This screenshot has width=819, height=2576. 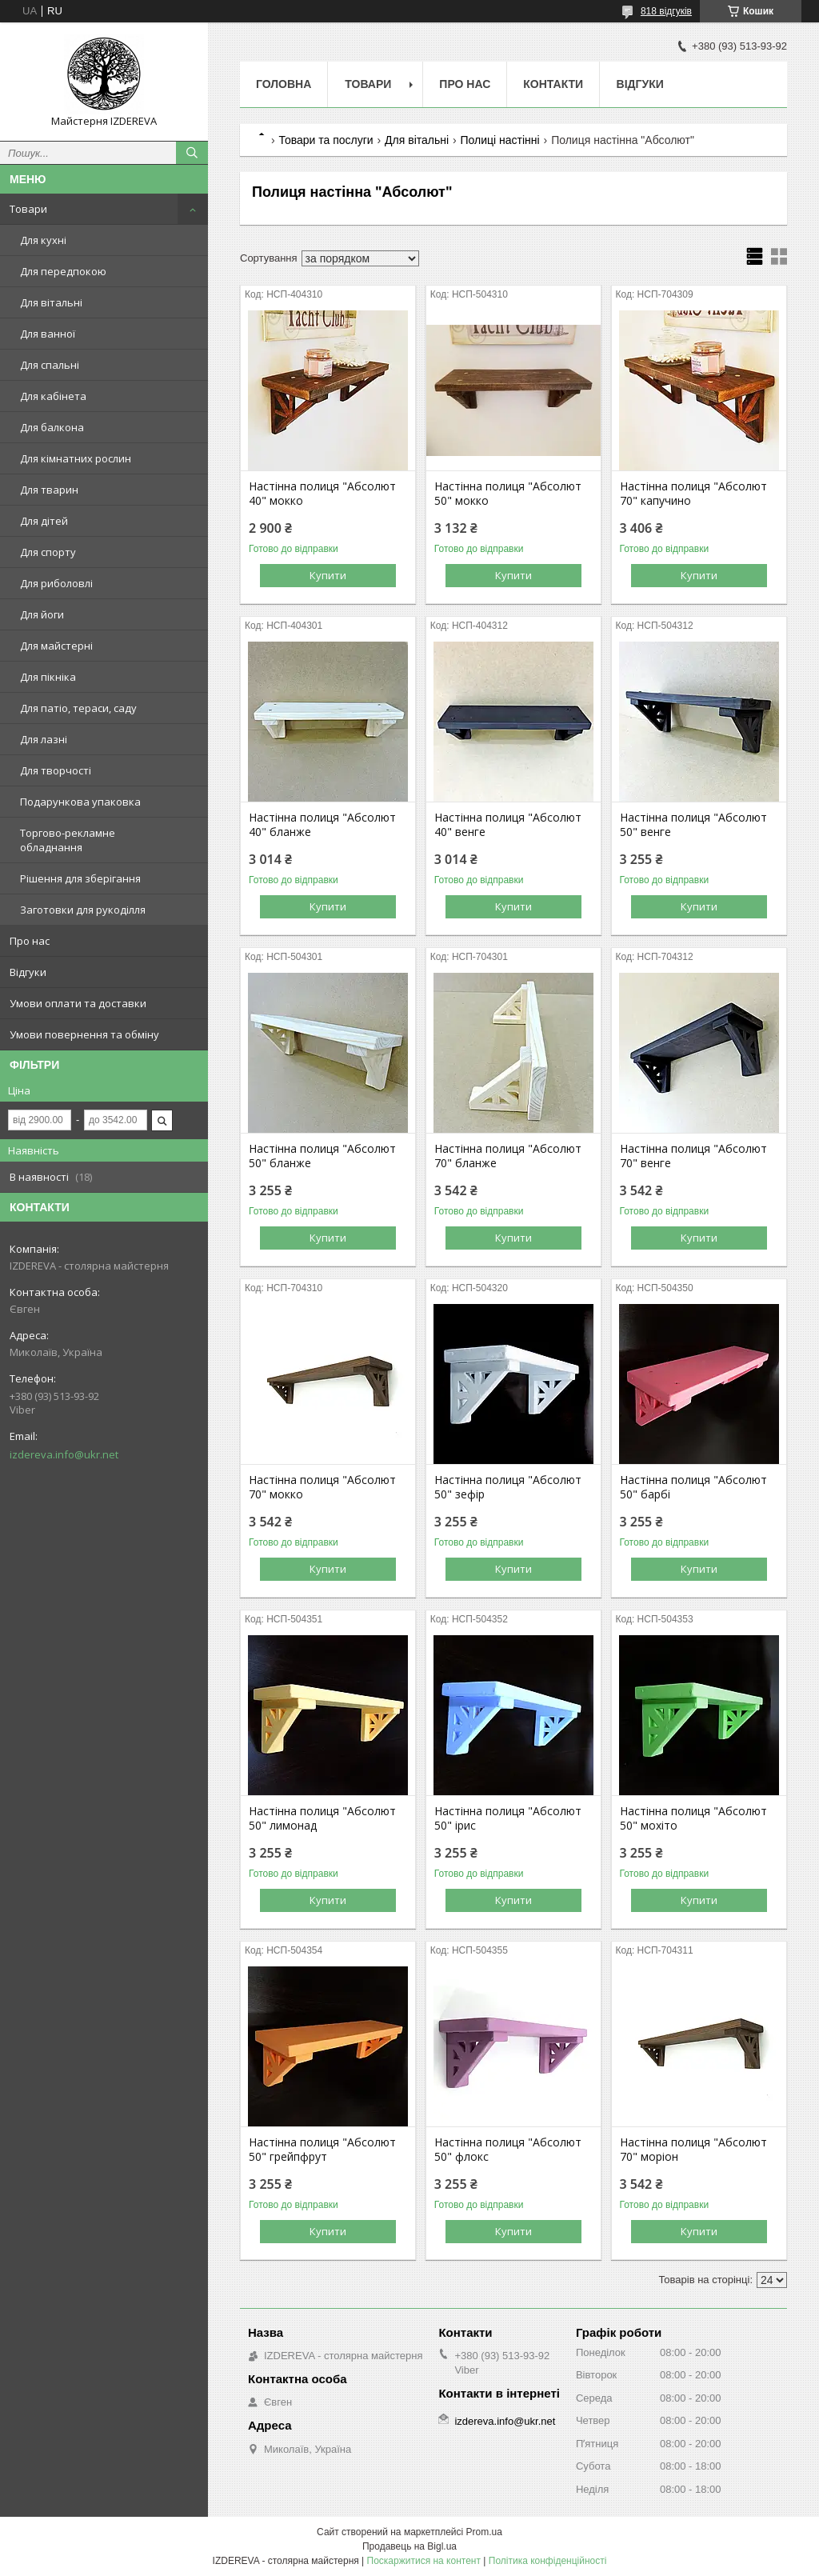 What do you see at coordinates (63, 271) in the screenshot?
I see `Для передпокою` at bounding box center [63, 271].